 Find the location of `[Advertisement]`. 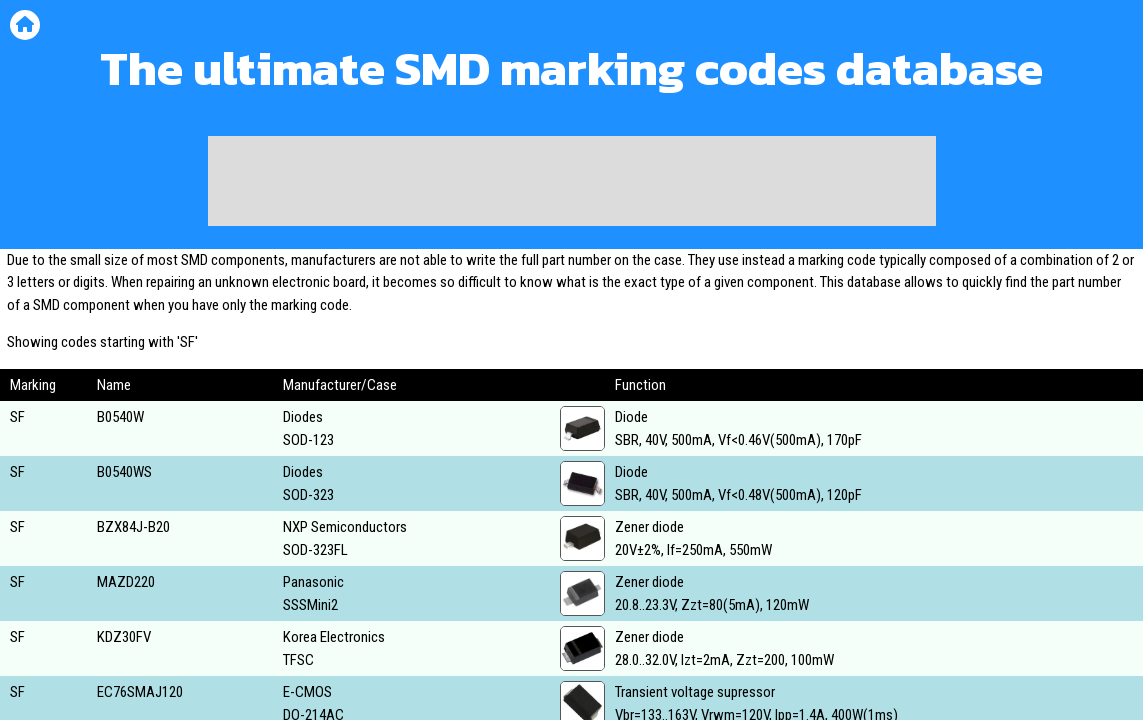

[Advertisement] is located at coordinates (572, 181).